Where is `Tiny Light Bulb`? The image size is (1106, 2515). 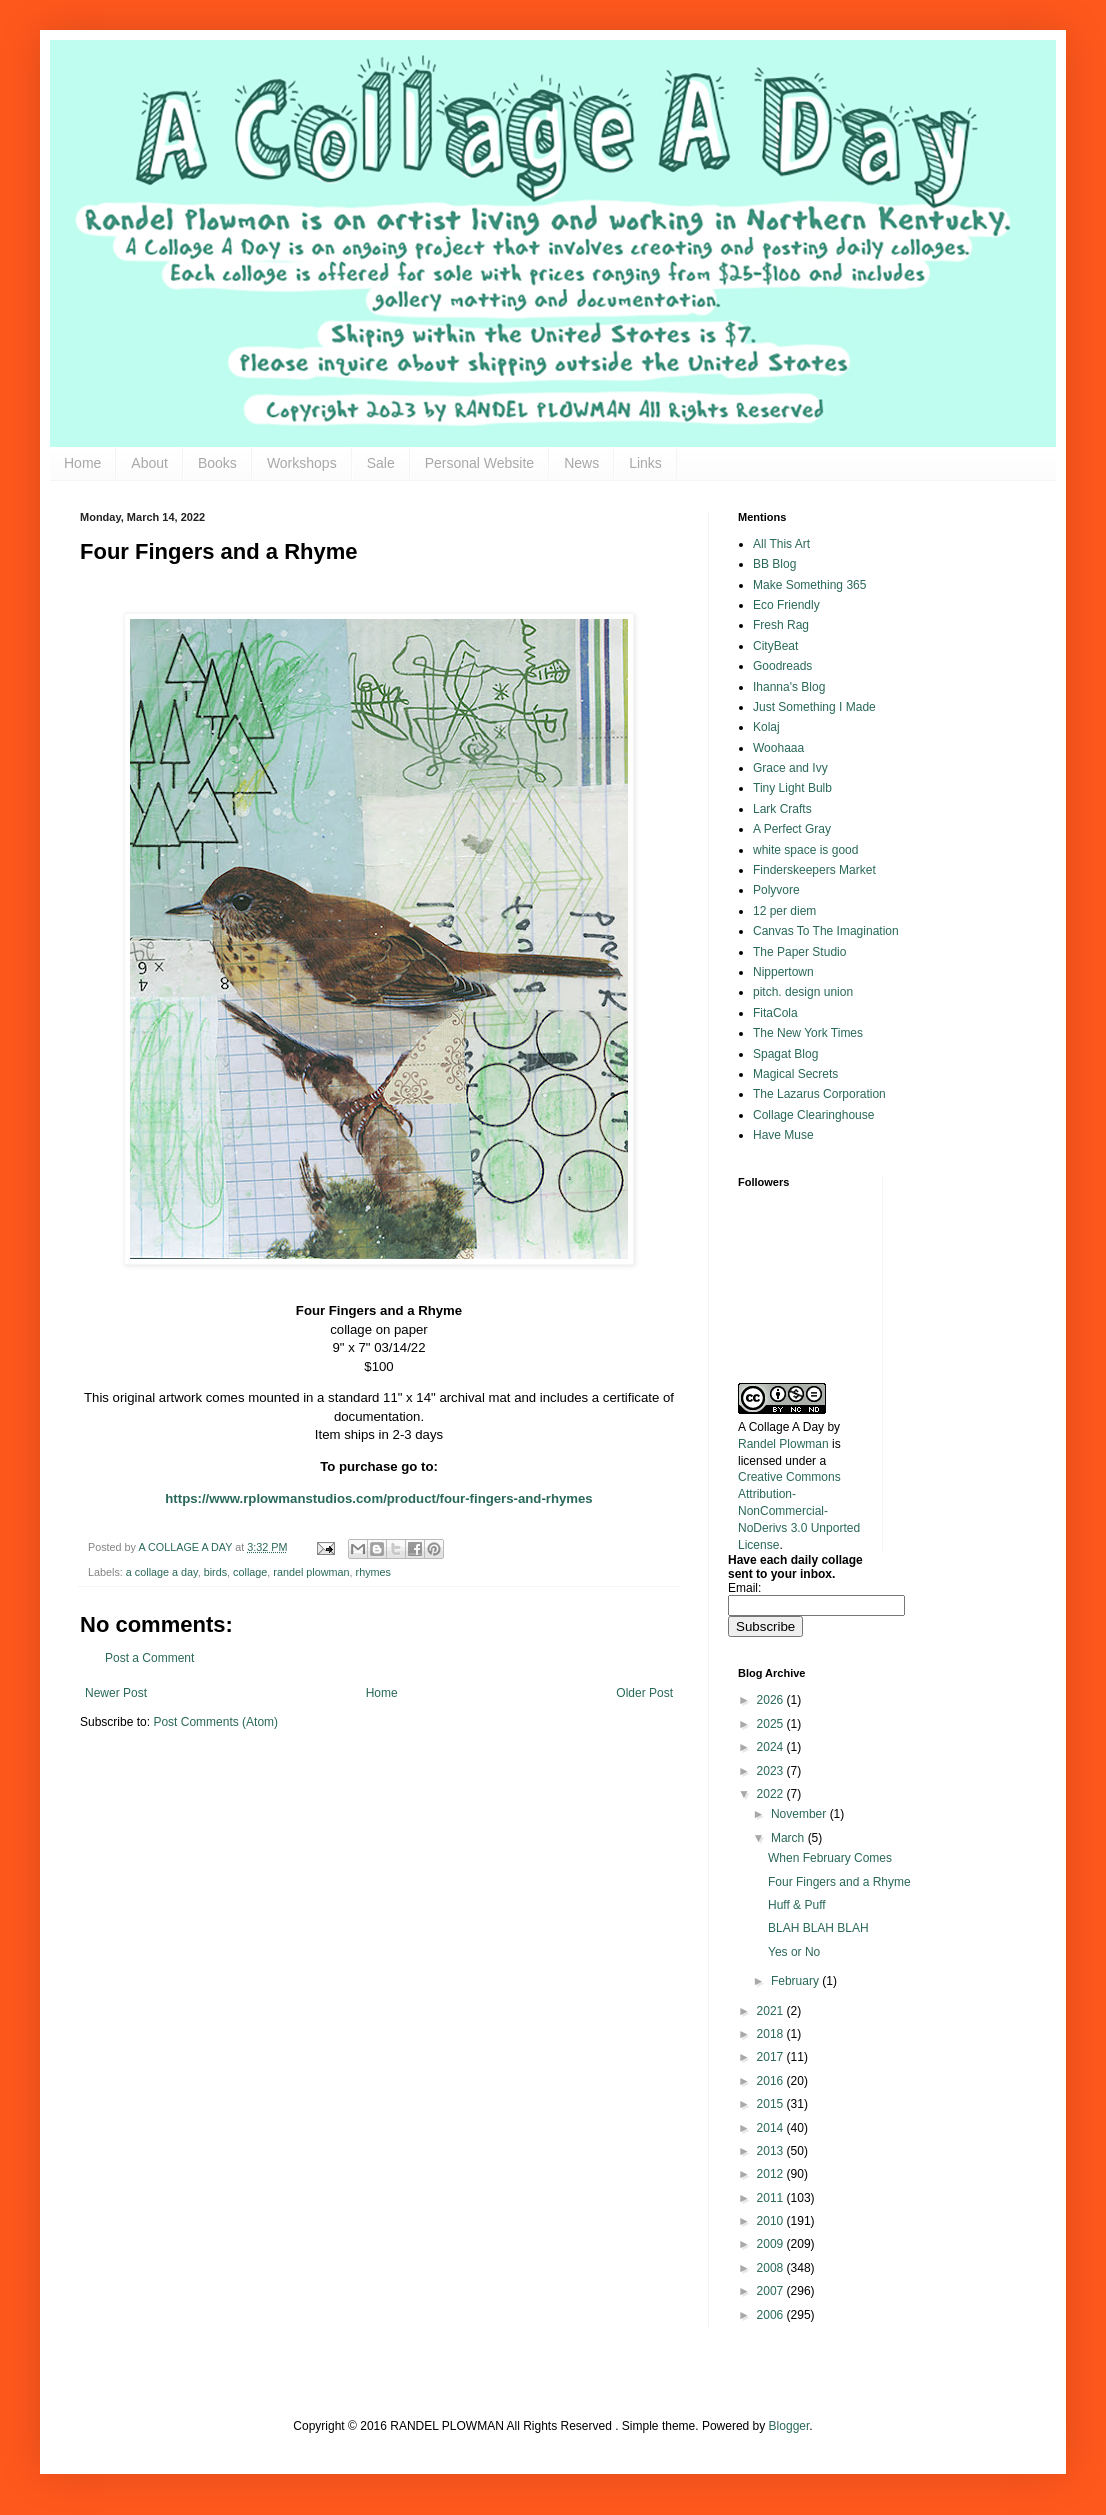
Tiny Light Bulb is located at coordinates (792, 788).